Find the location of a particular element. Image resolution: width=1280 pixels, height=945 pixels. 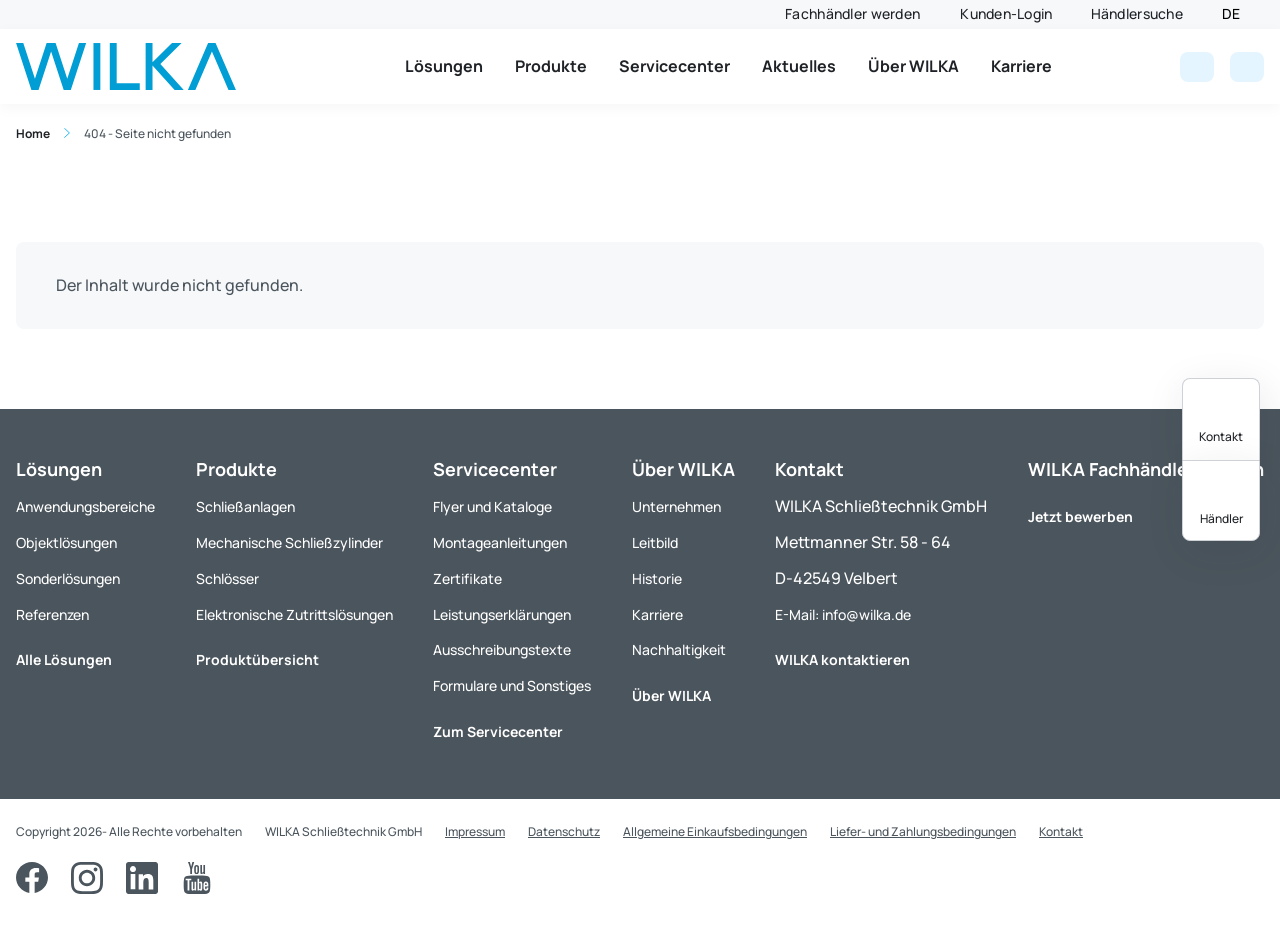

Datenschutz is located at coordinates (564, 831).